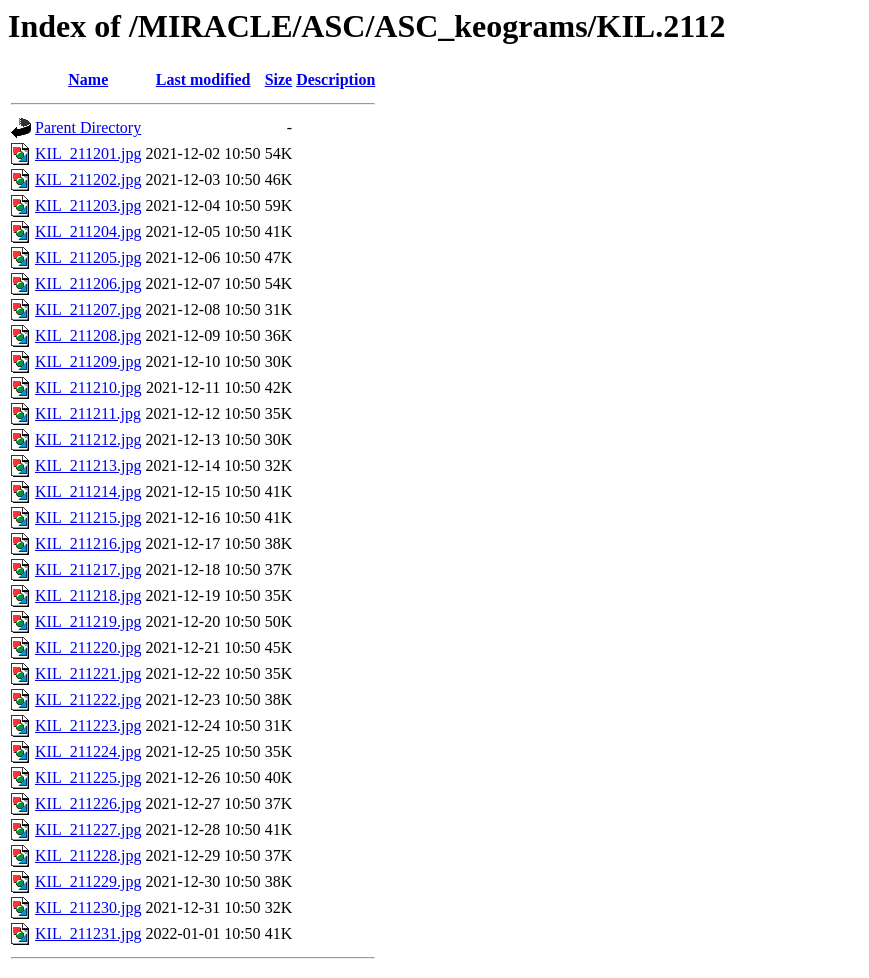 Image resolution: width=869 pixels, height=978 pixels. What do you see at coordinates (88, 881) in the screenshot?
I see `KIL_211229.jpg` at bounding box center [88, 881].